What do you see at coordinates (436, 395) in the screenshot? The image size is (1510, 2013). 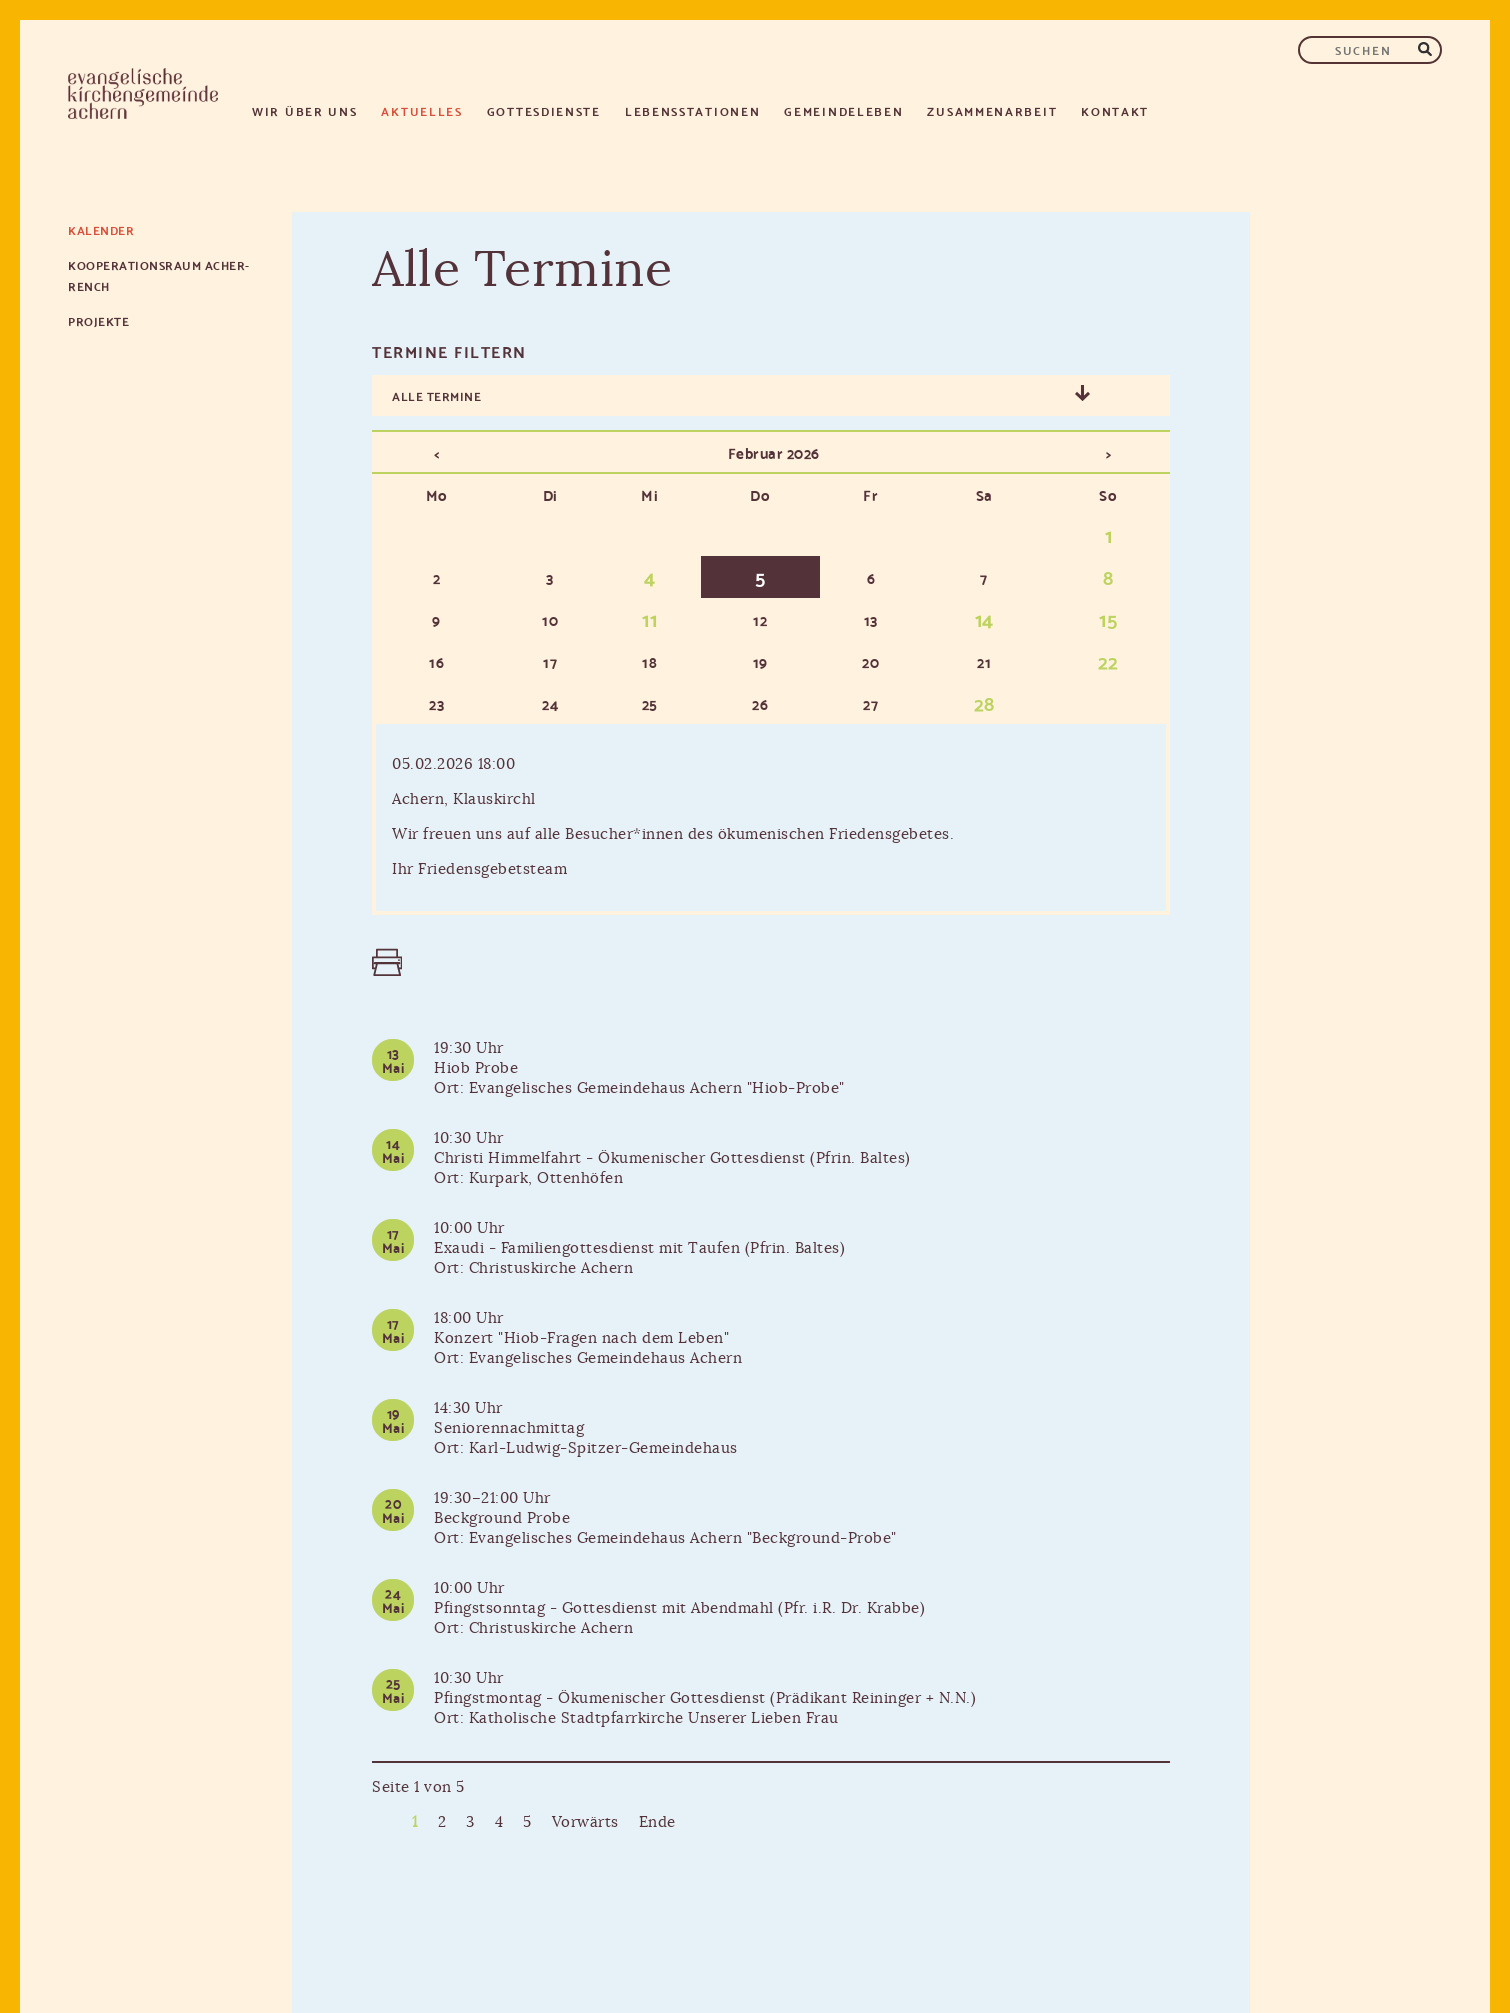 I see `Alle Termine` at bounding box center [436, 395].